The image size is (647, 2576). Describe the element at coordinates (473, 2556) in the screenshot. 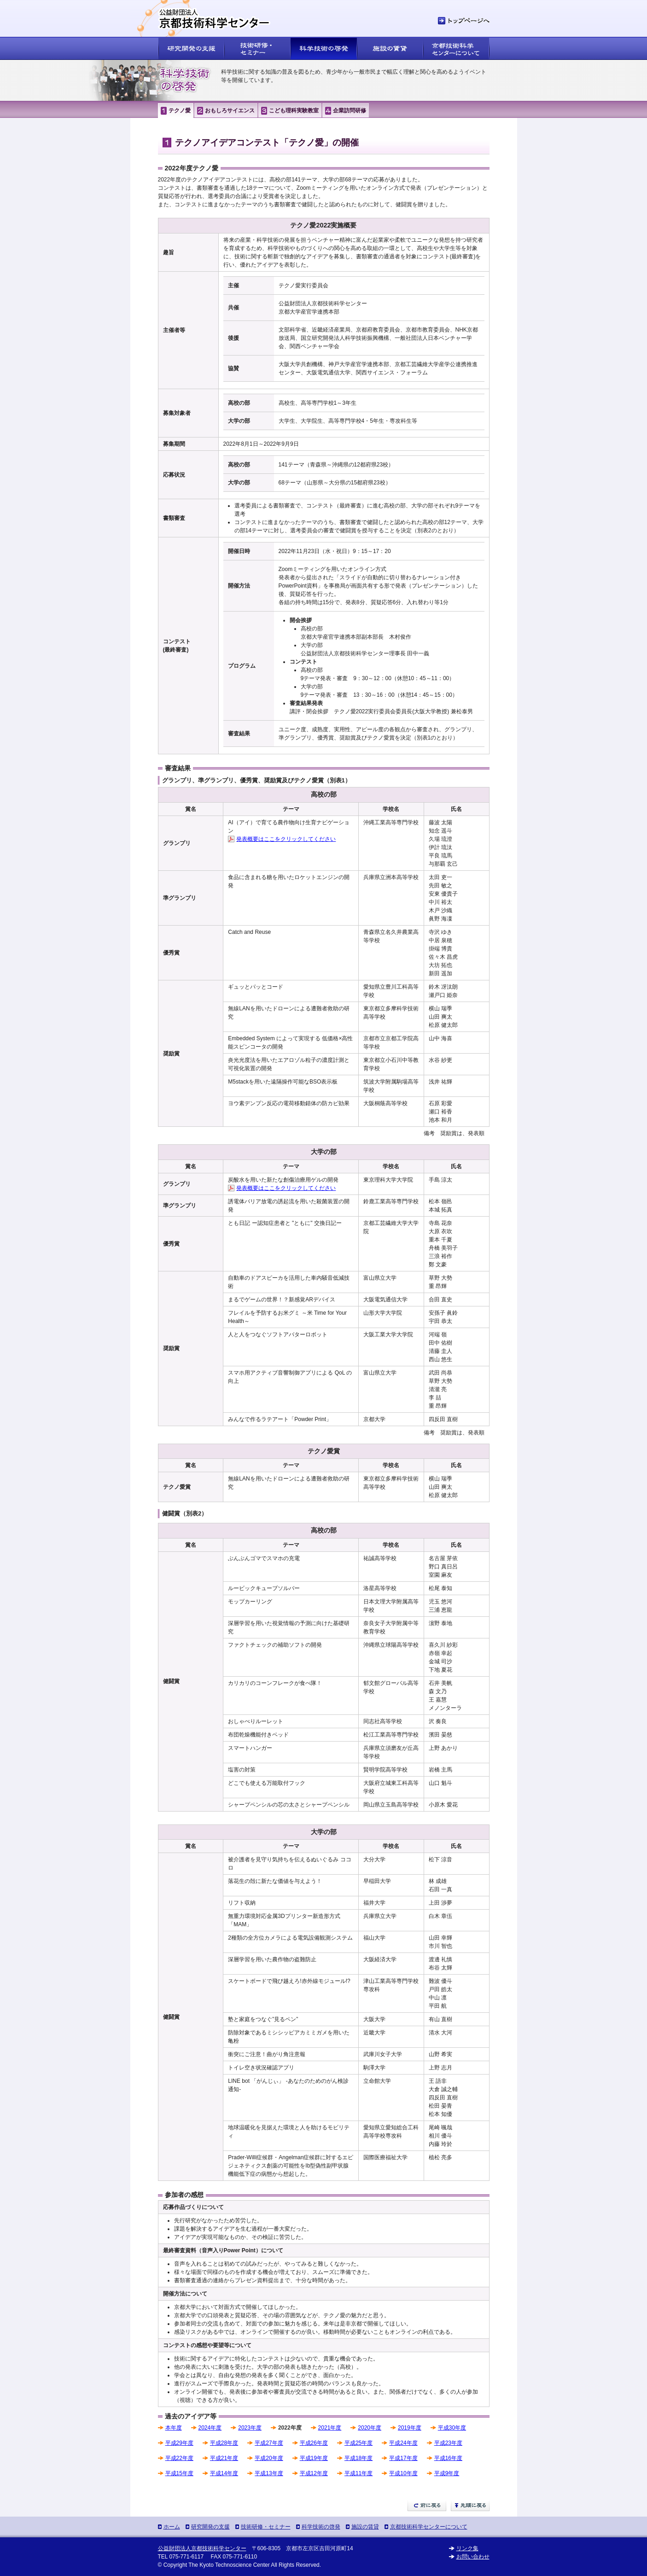

I see `お問い合わせ` at that location.